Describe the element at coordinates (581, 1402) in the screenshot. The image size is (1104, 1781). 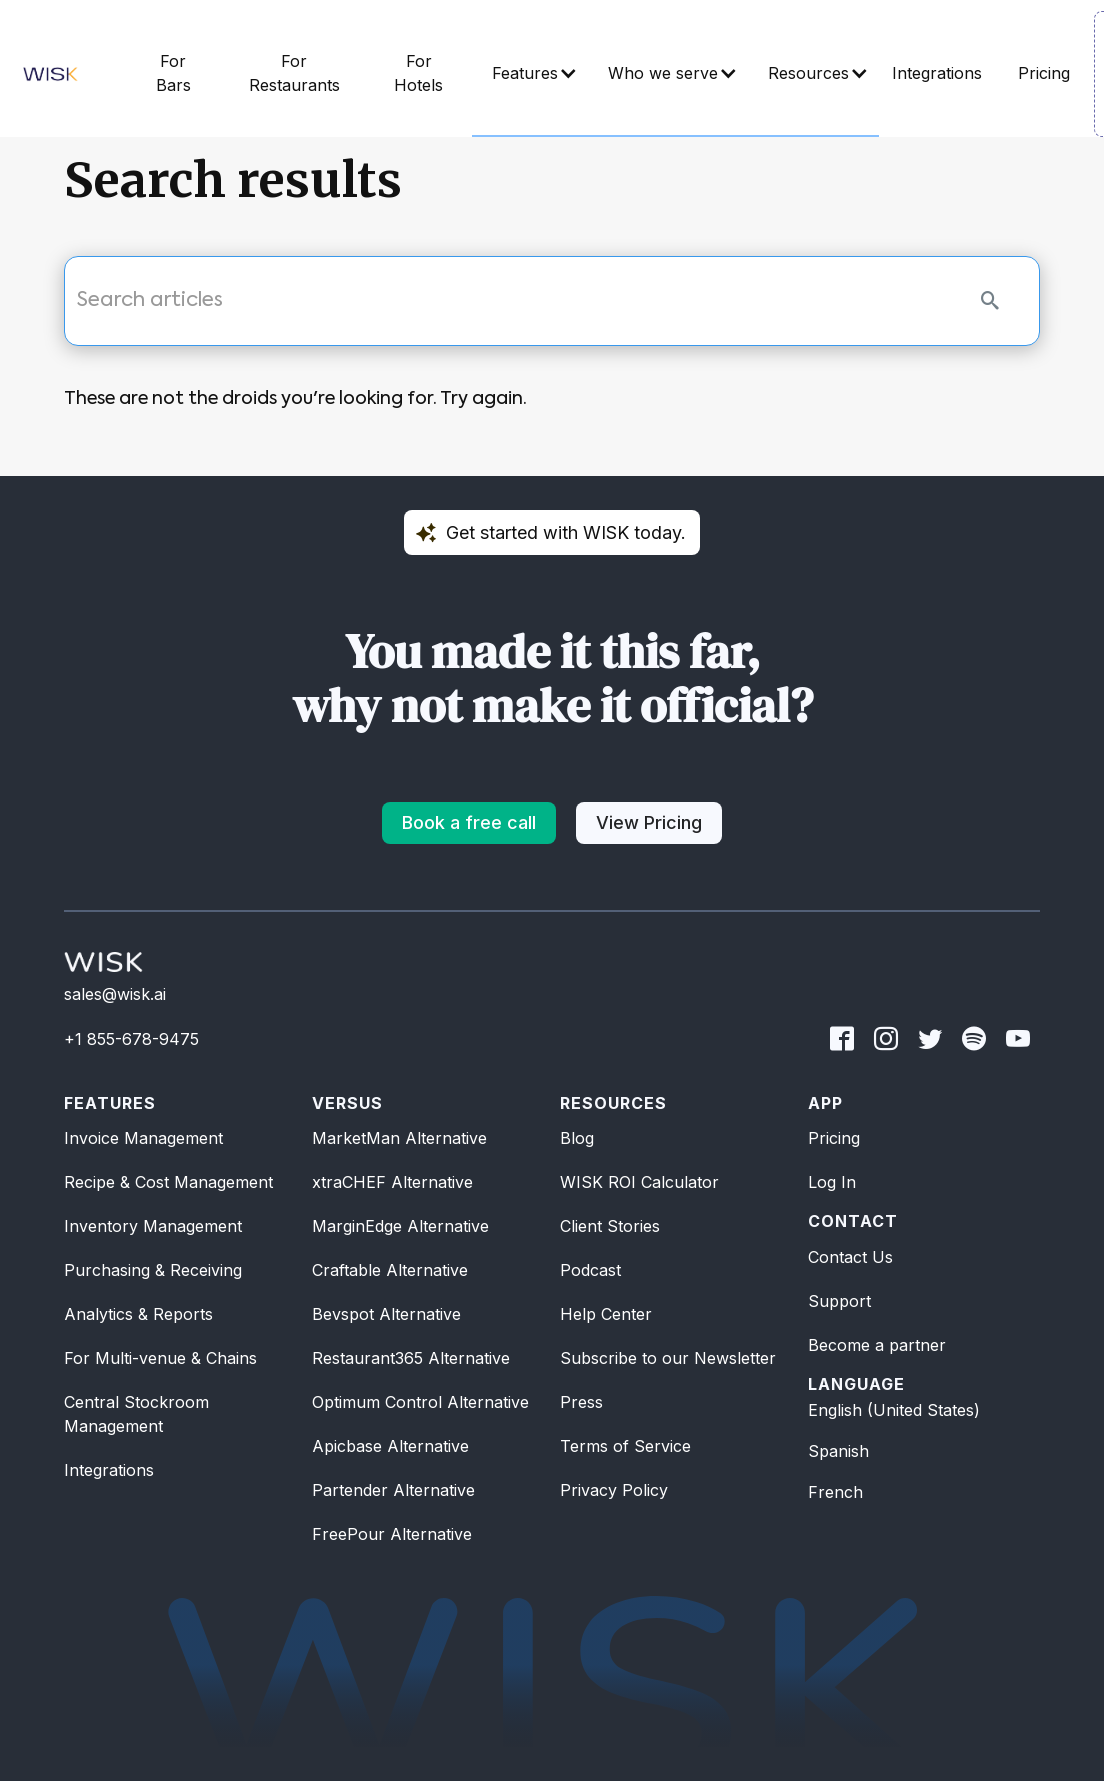
I see `Press` at that location.